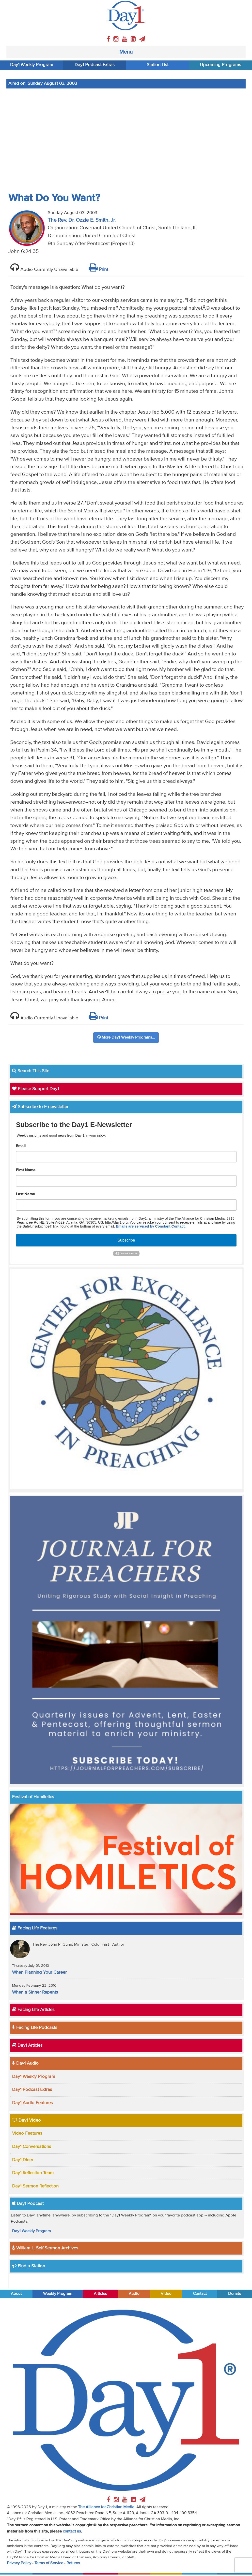  Describe the element at coordinates (72, 2531) in the screenshot. I see `contact us` at that location.